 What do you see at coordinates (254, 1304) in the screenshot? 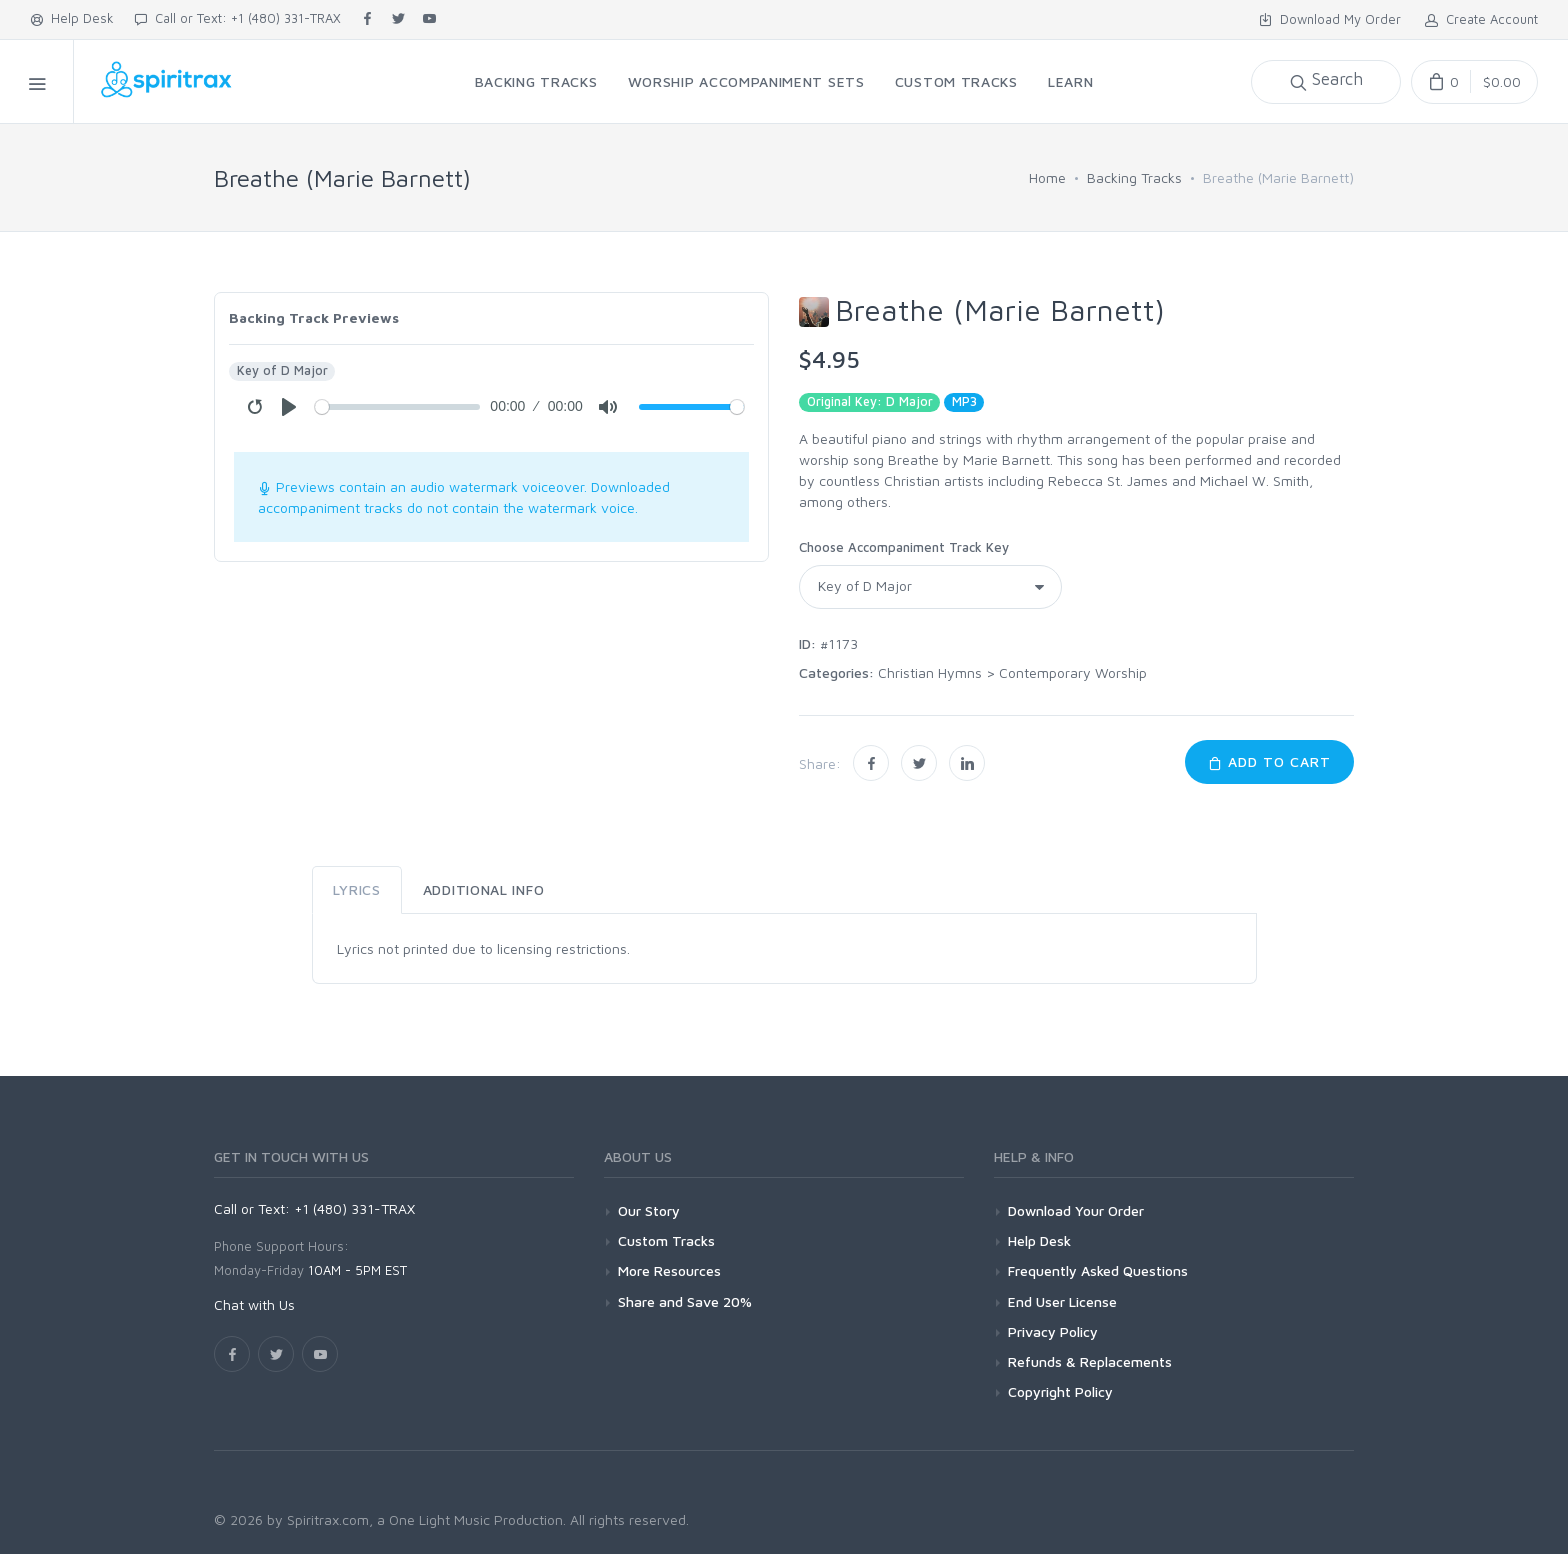
I see `Chat with Us [button]` at bounding box center [254, 1304].